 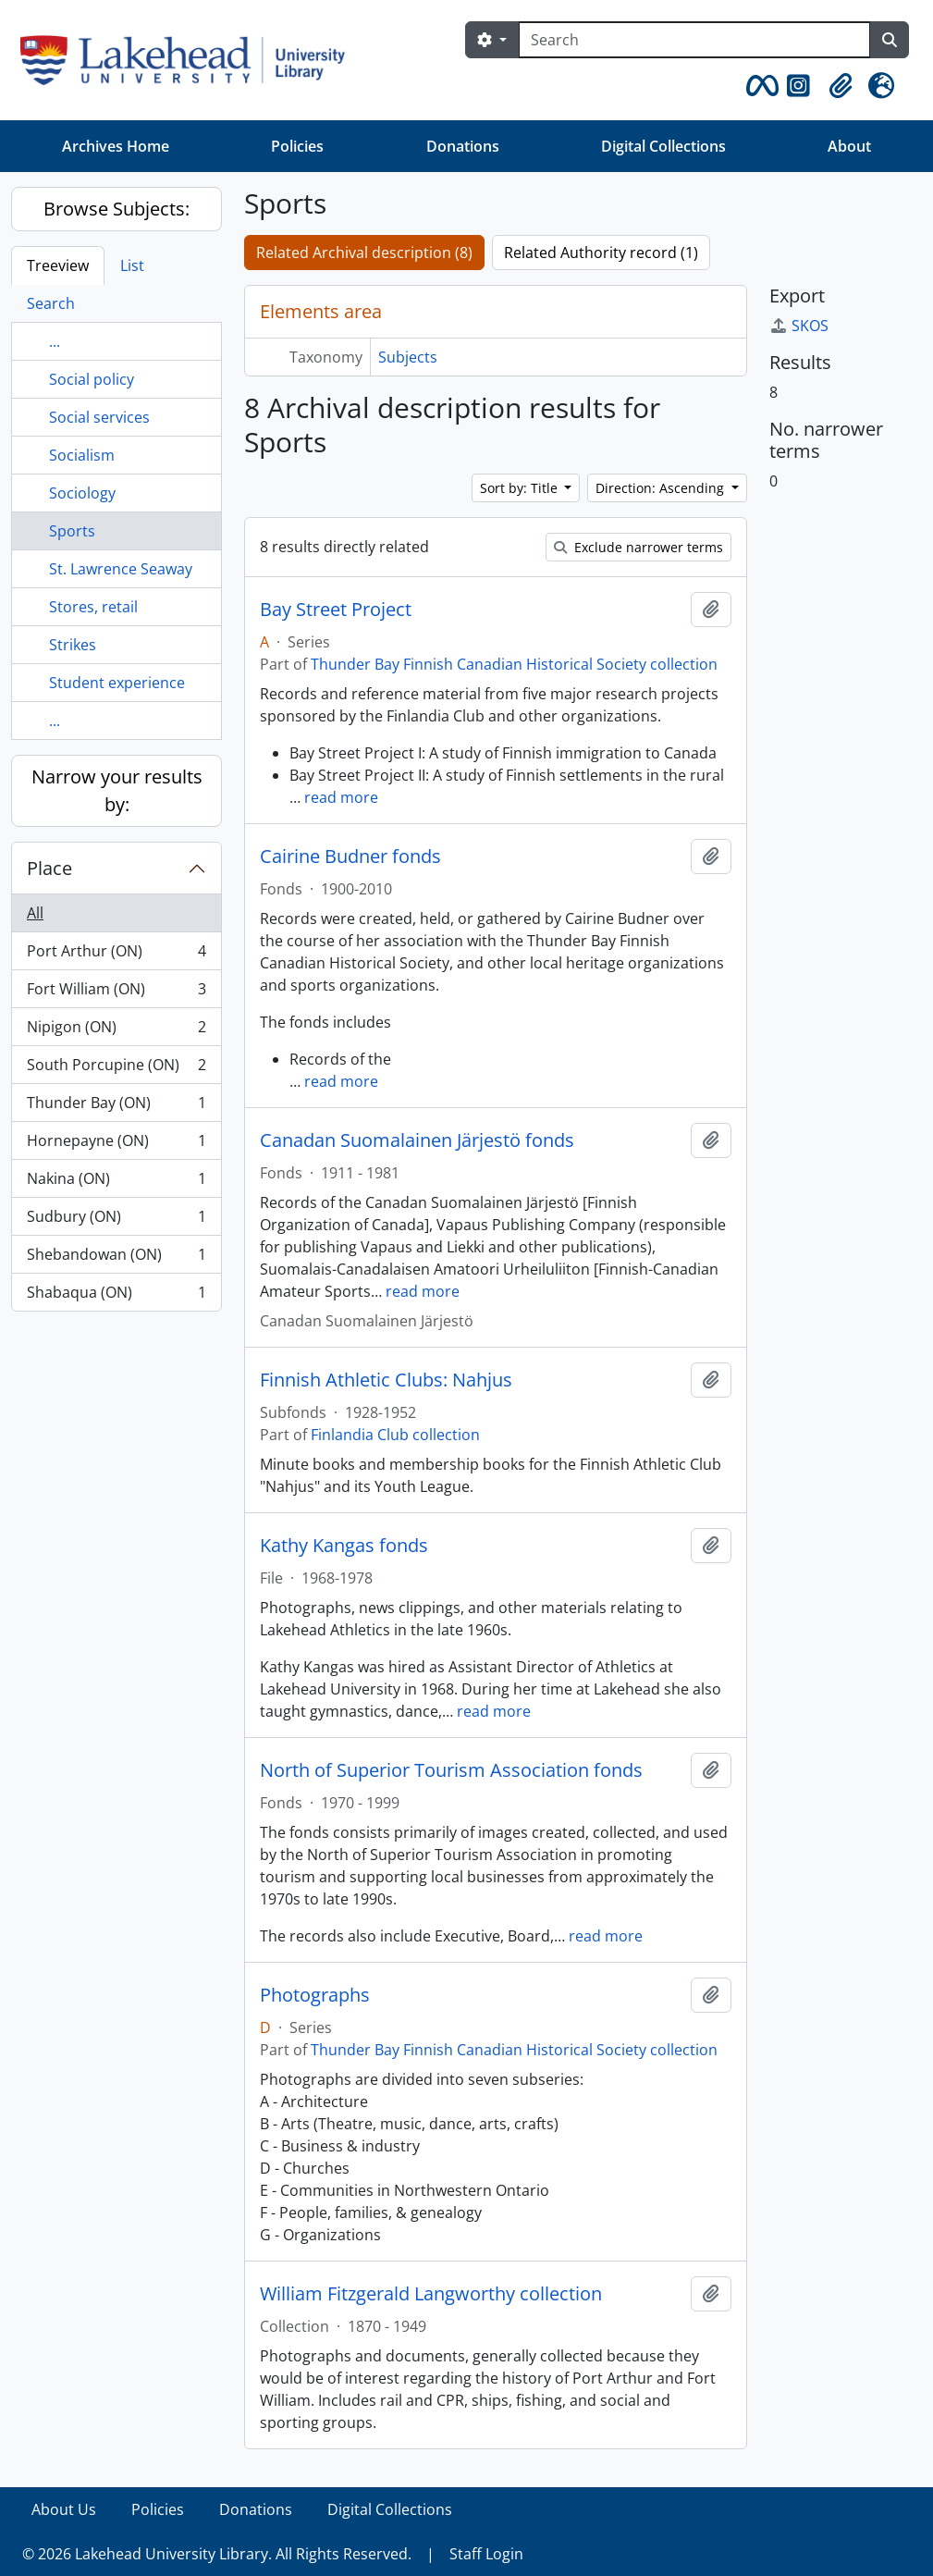 I want to click on Socialism, so click(x=82, y=455).